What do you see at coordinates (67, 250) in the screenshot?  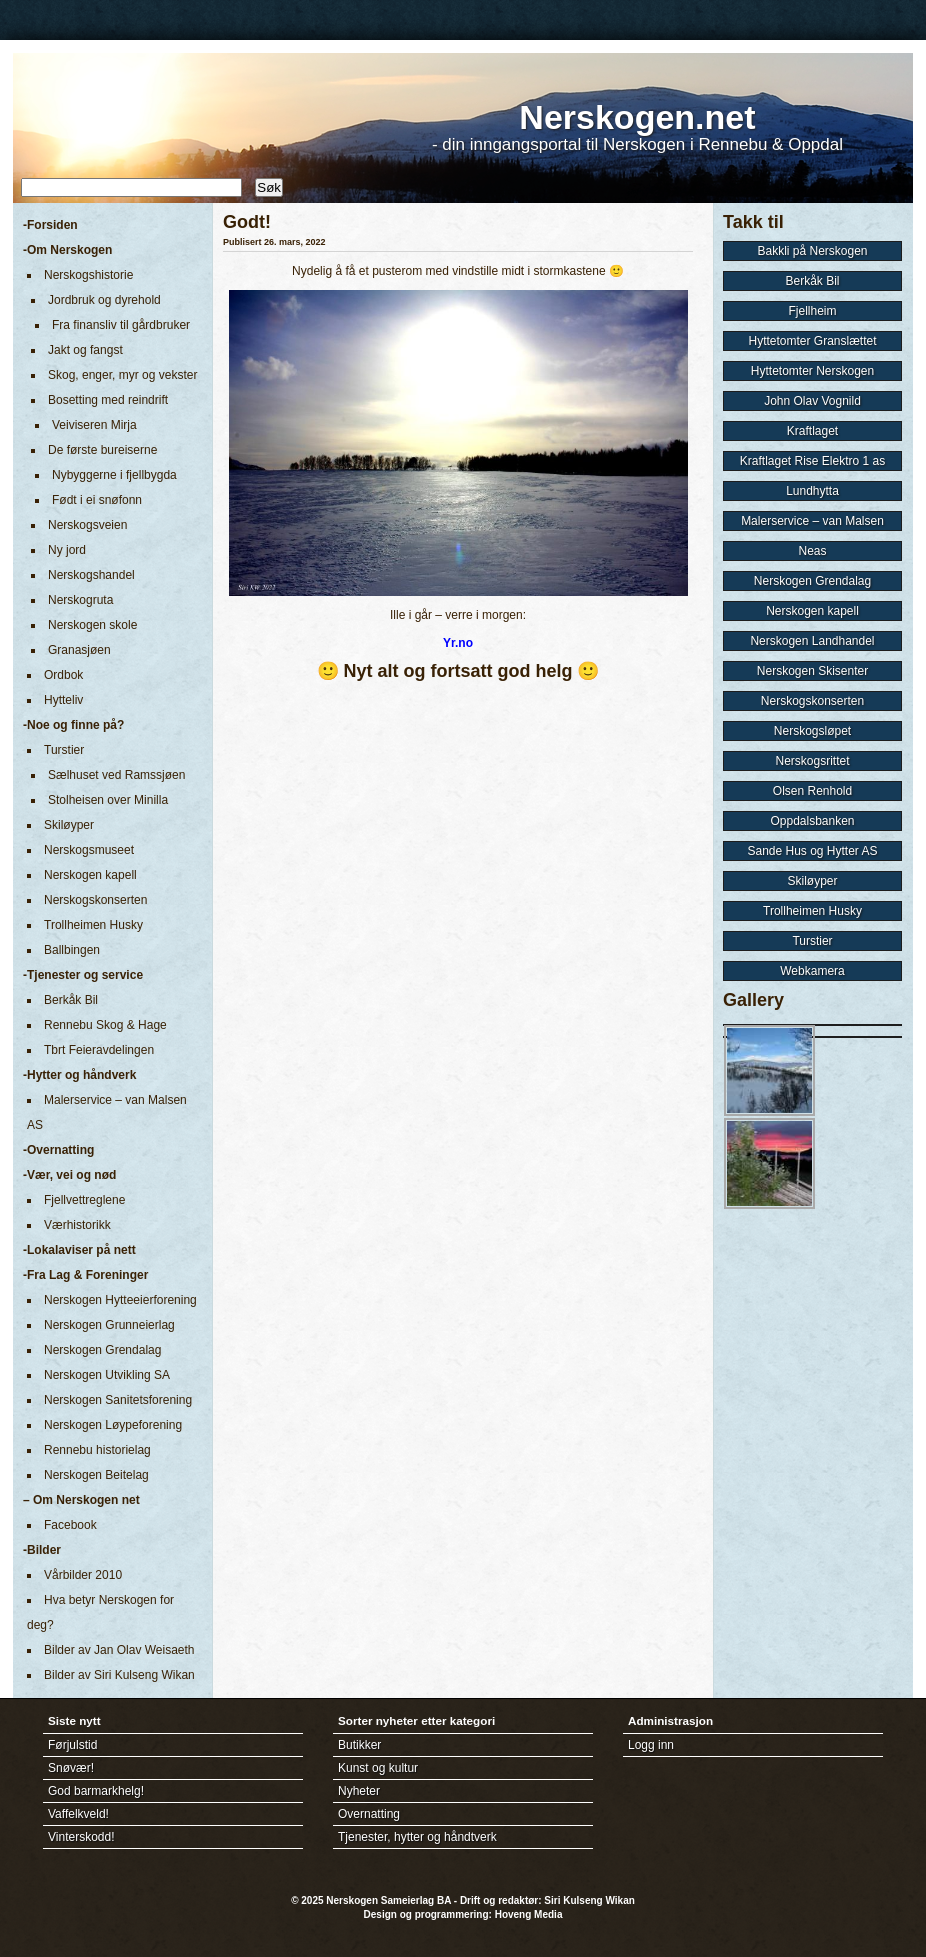 I see `-Om Nerskogen` at bounding box center [67, 250].